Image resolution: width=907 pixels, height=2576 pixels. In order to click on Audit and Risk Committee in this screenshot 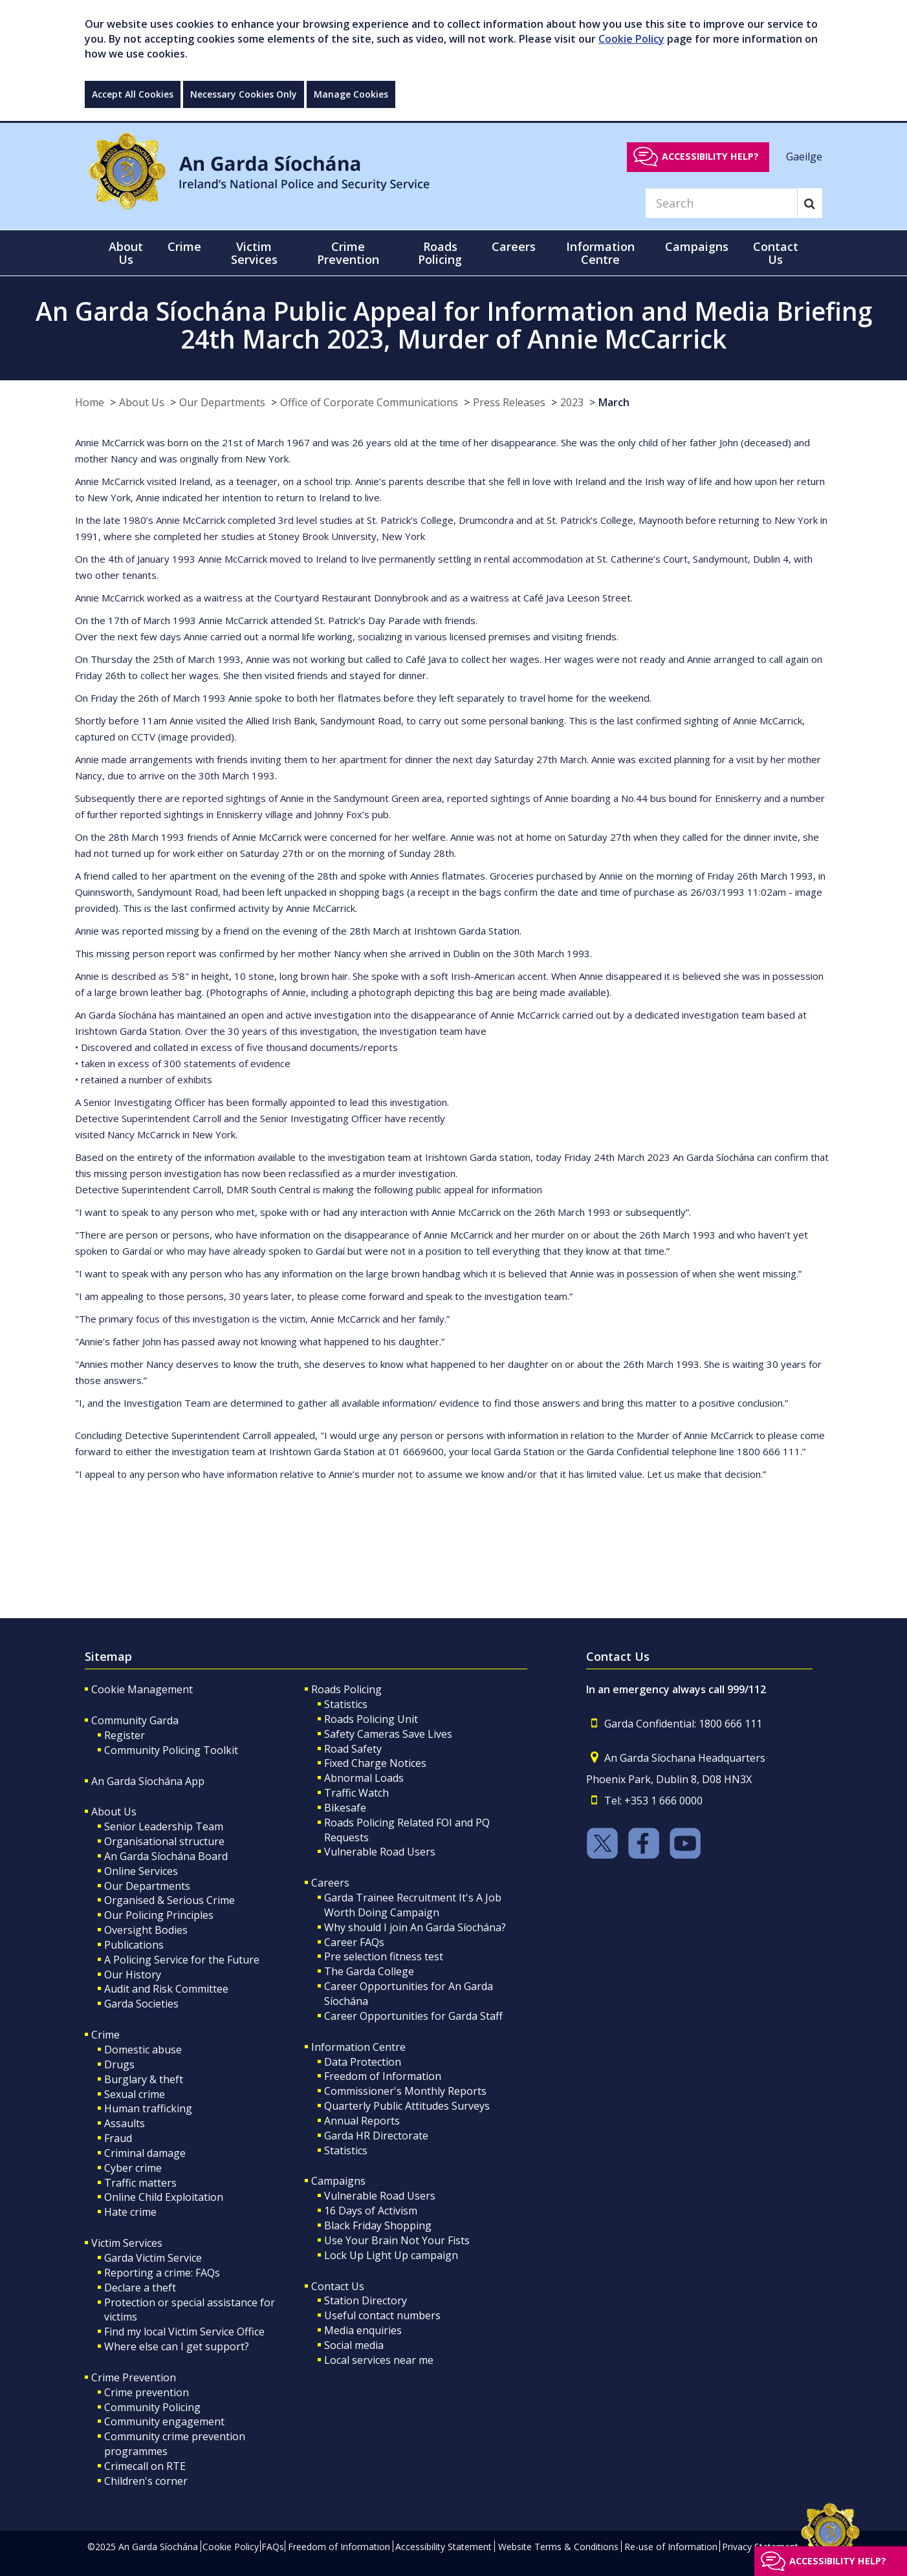, I will do `click(166, 1989)`.